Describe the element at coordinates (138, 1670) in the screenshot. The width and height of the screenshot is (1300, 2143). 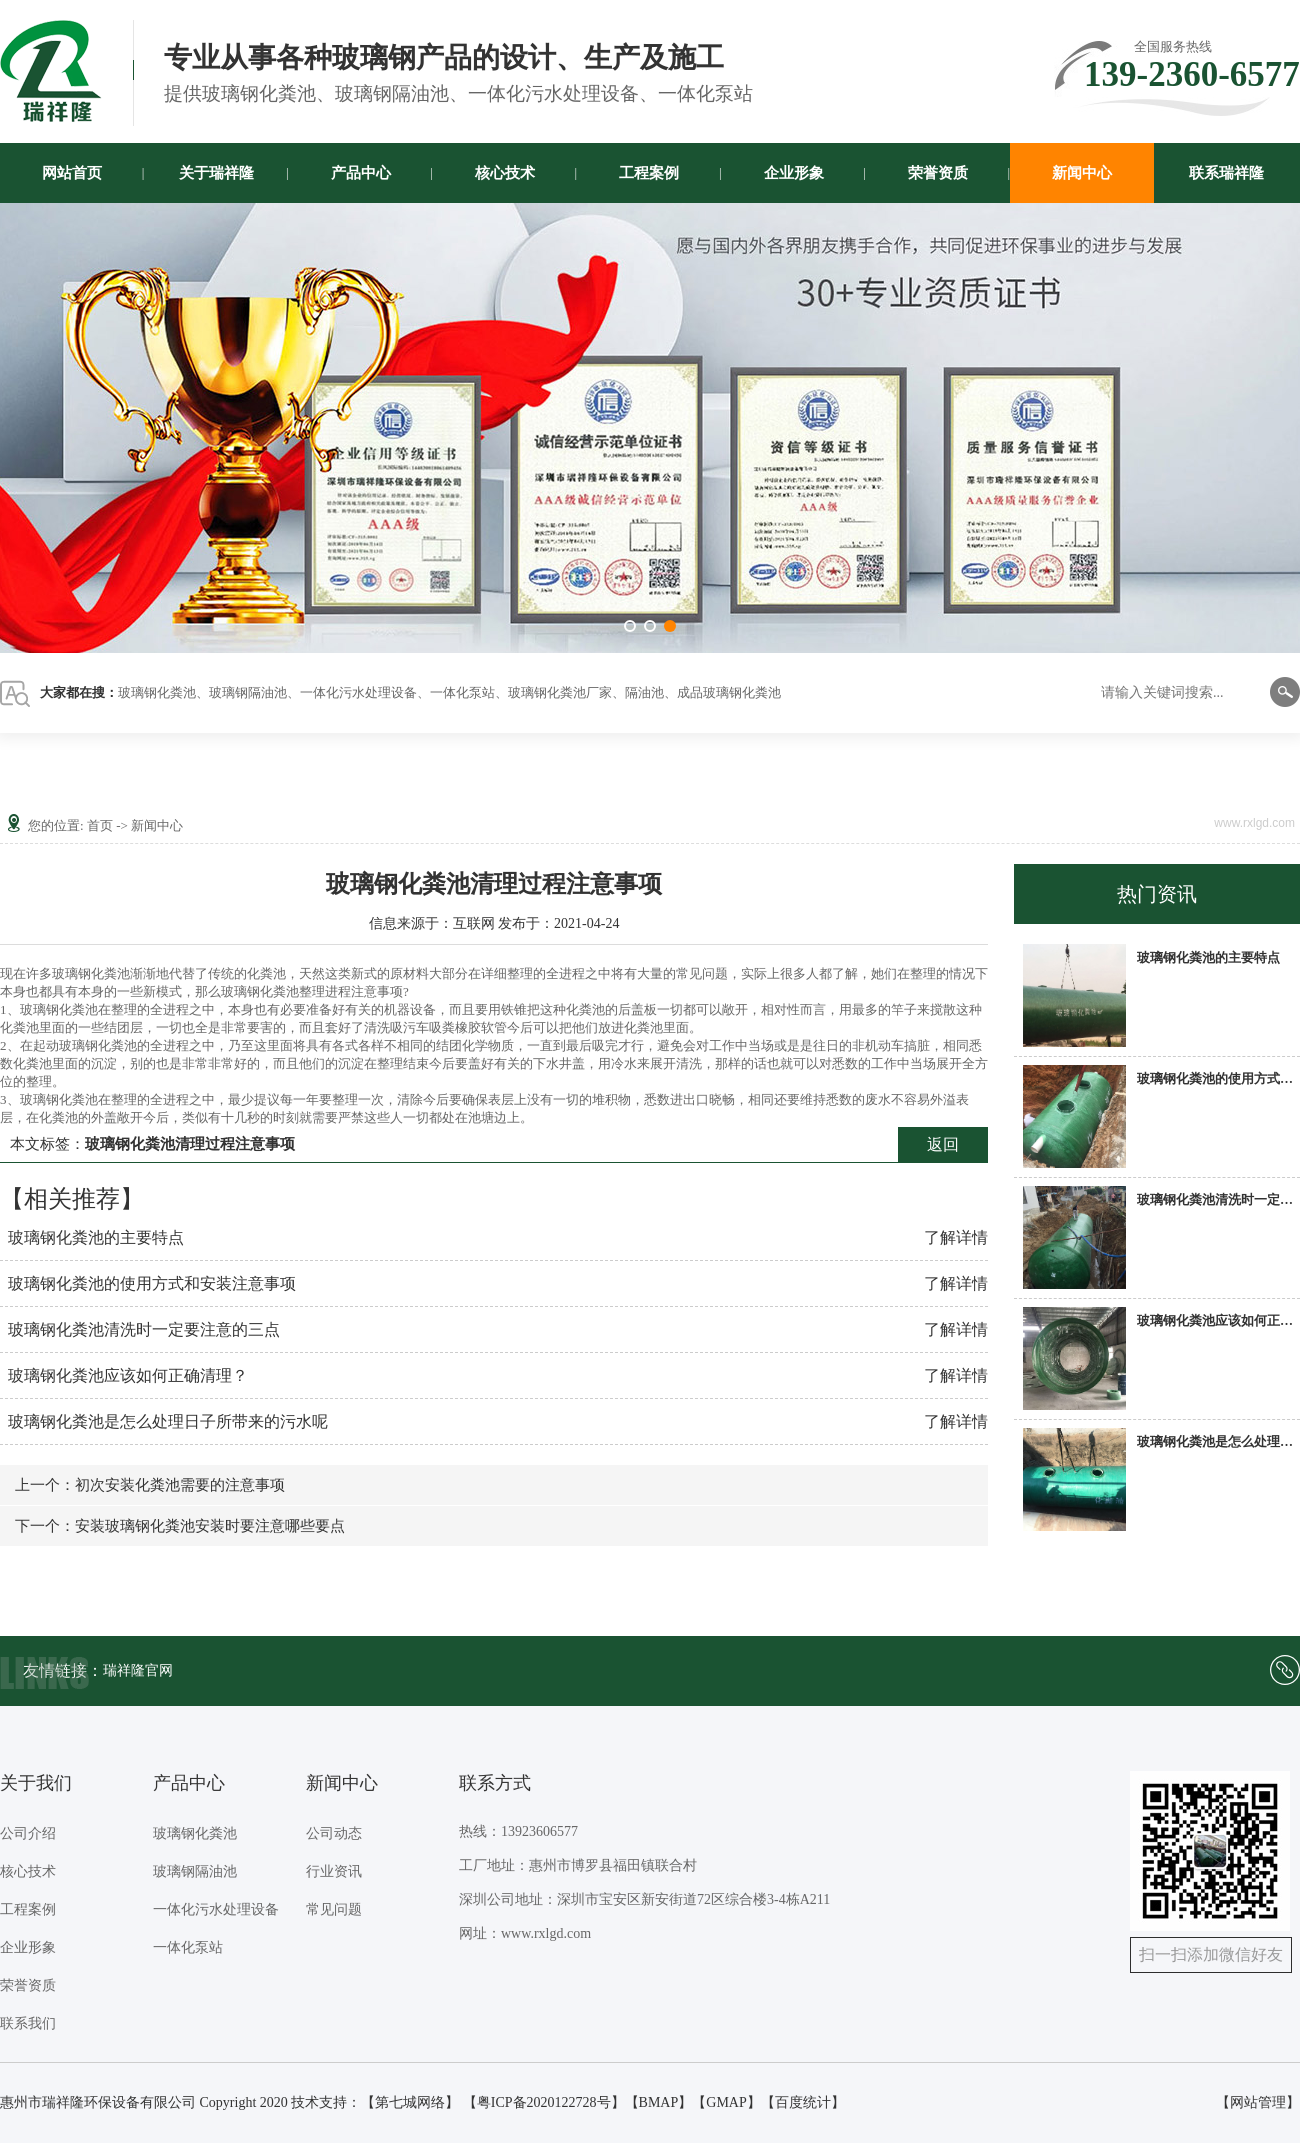
I see `瑞祥隆官网` at that location.